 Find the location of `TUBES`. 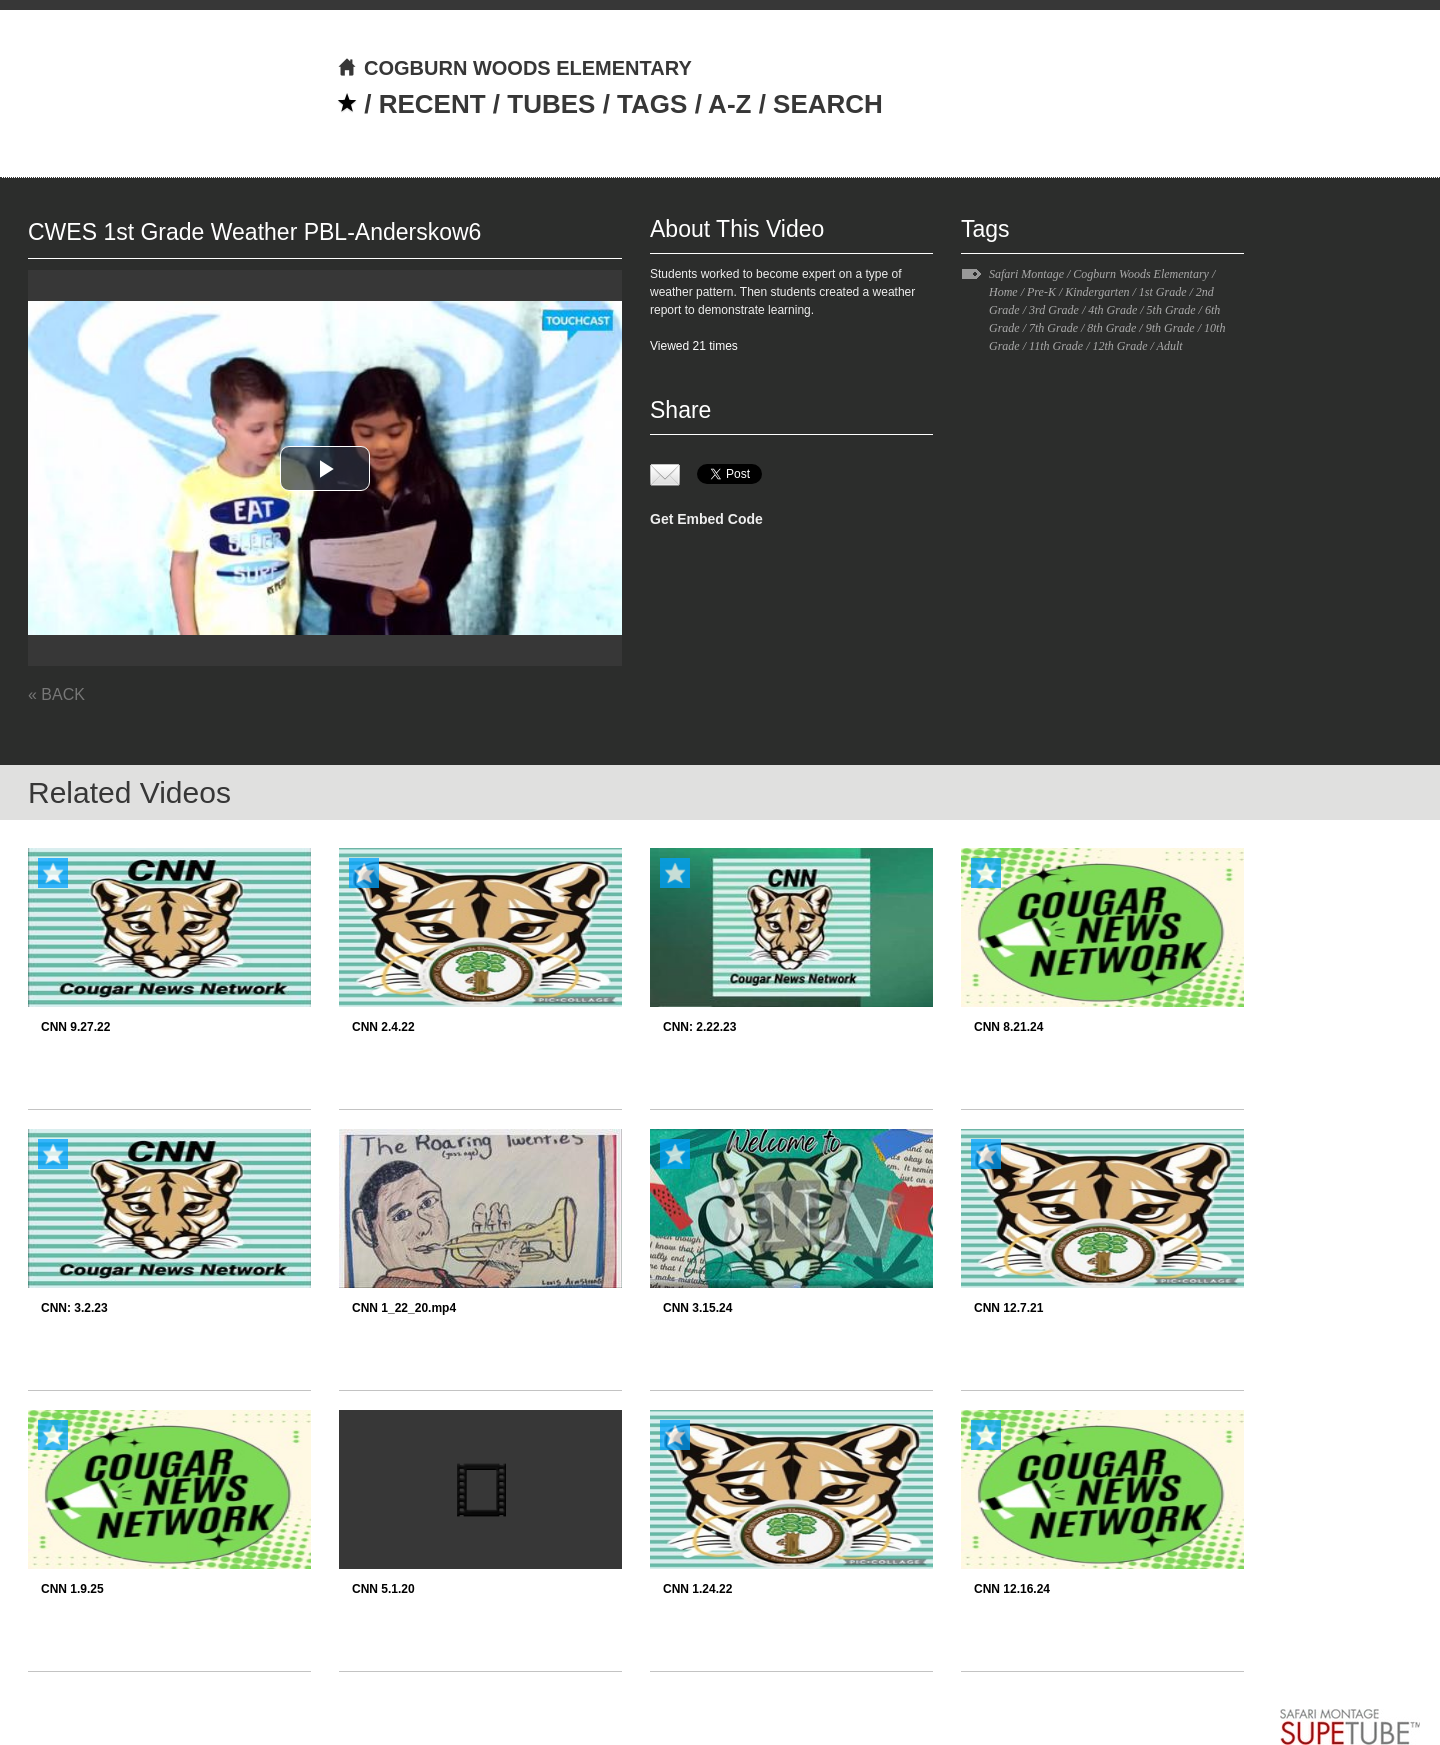

TUBES is located at coordinates (551, 104).